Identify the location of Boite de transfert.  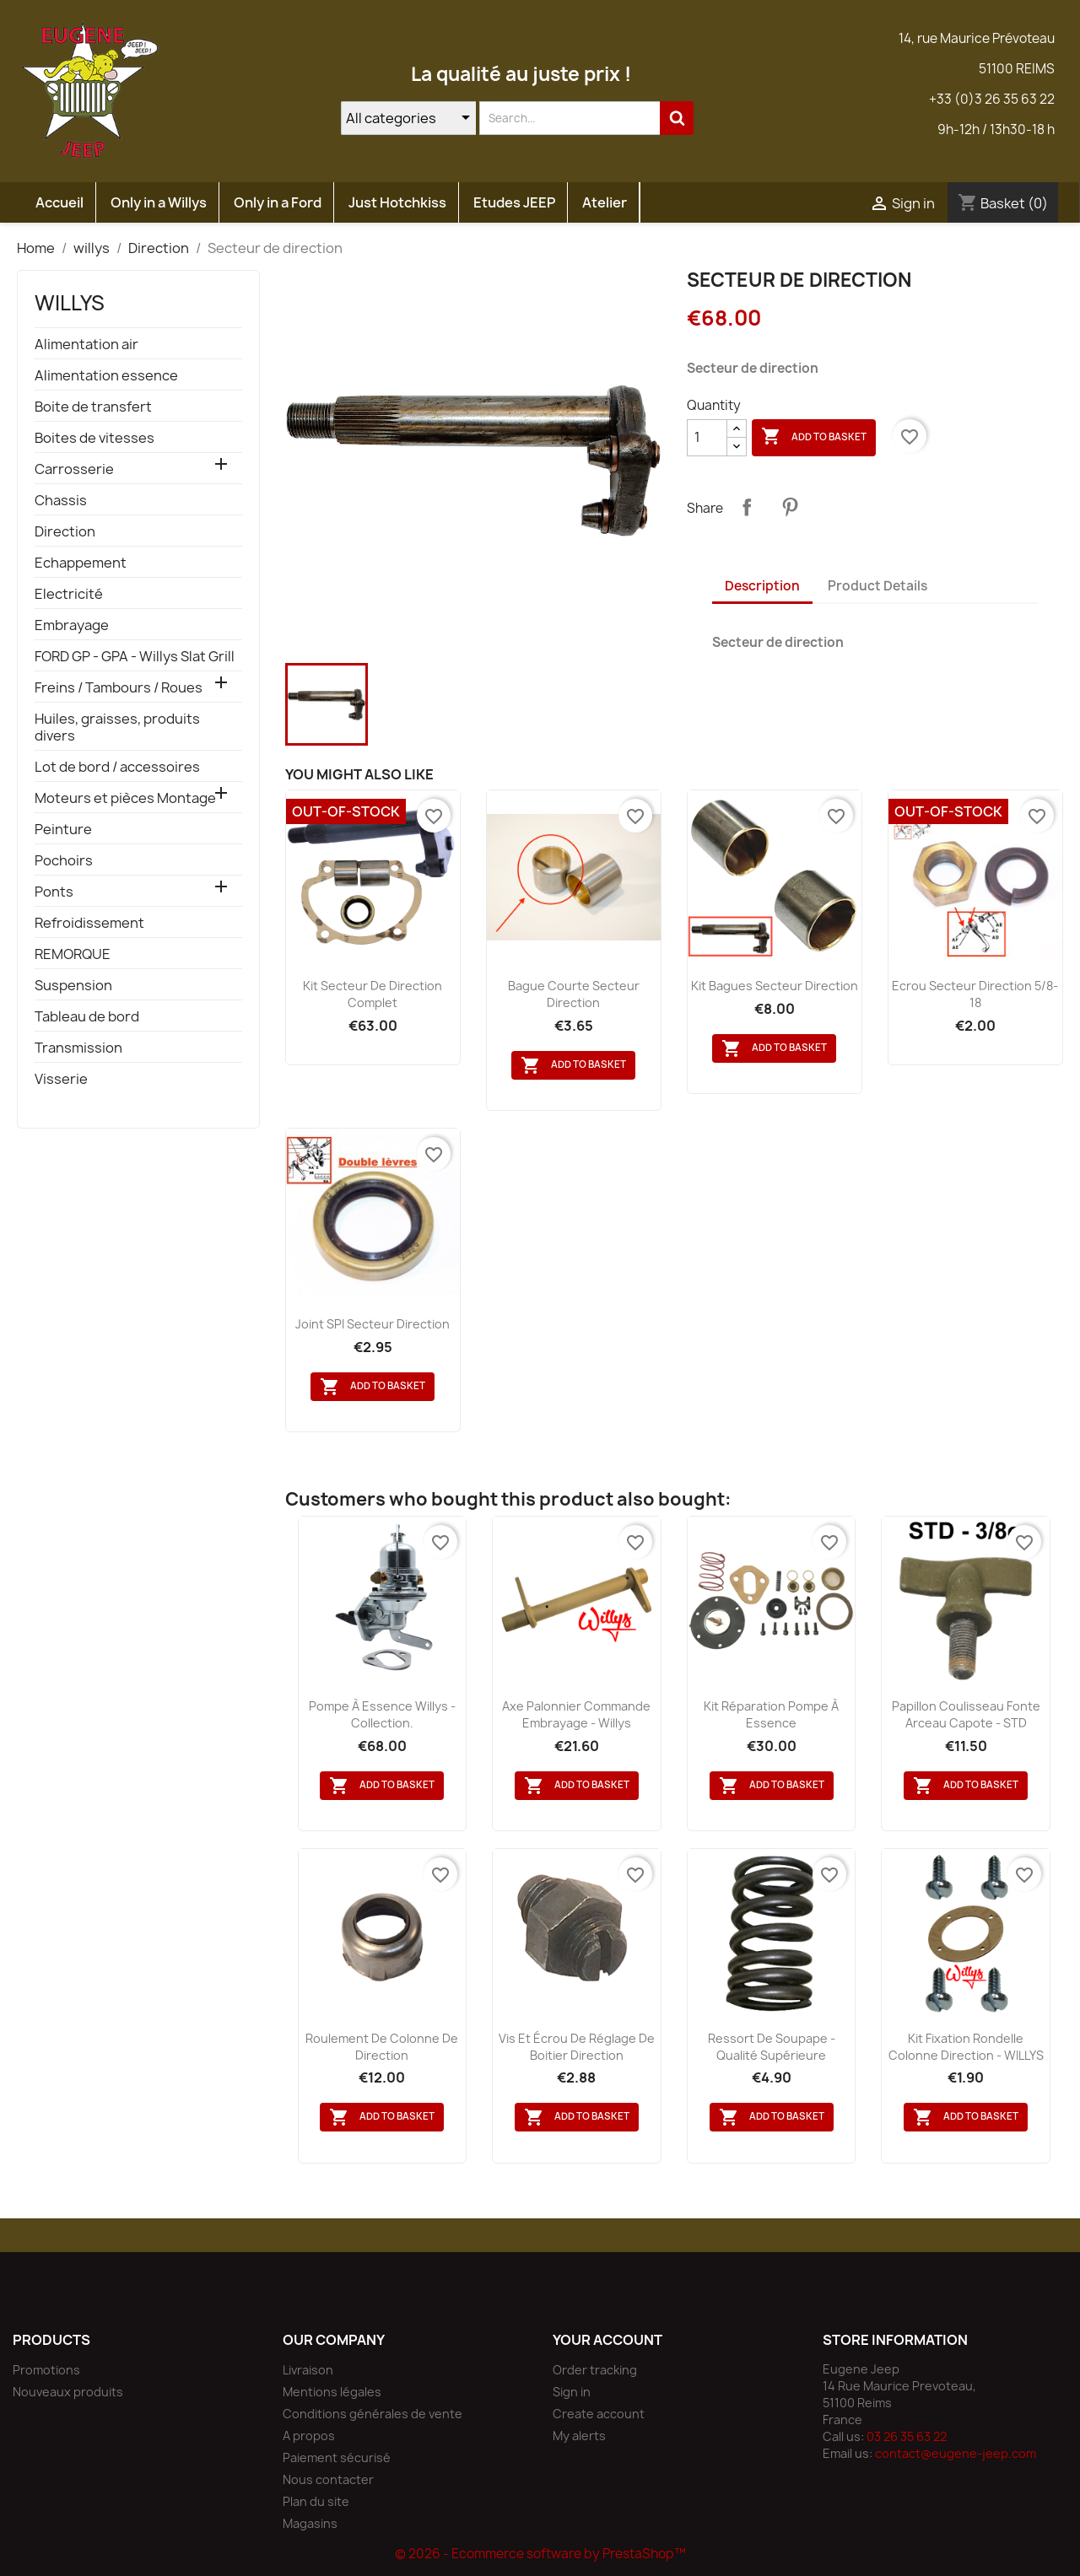
(93, 407).